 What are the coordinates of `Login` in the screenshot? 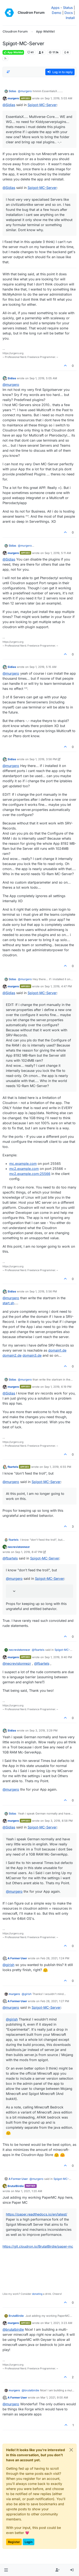 It's located at (28, 2542).